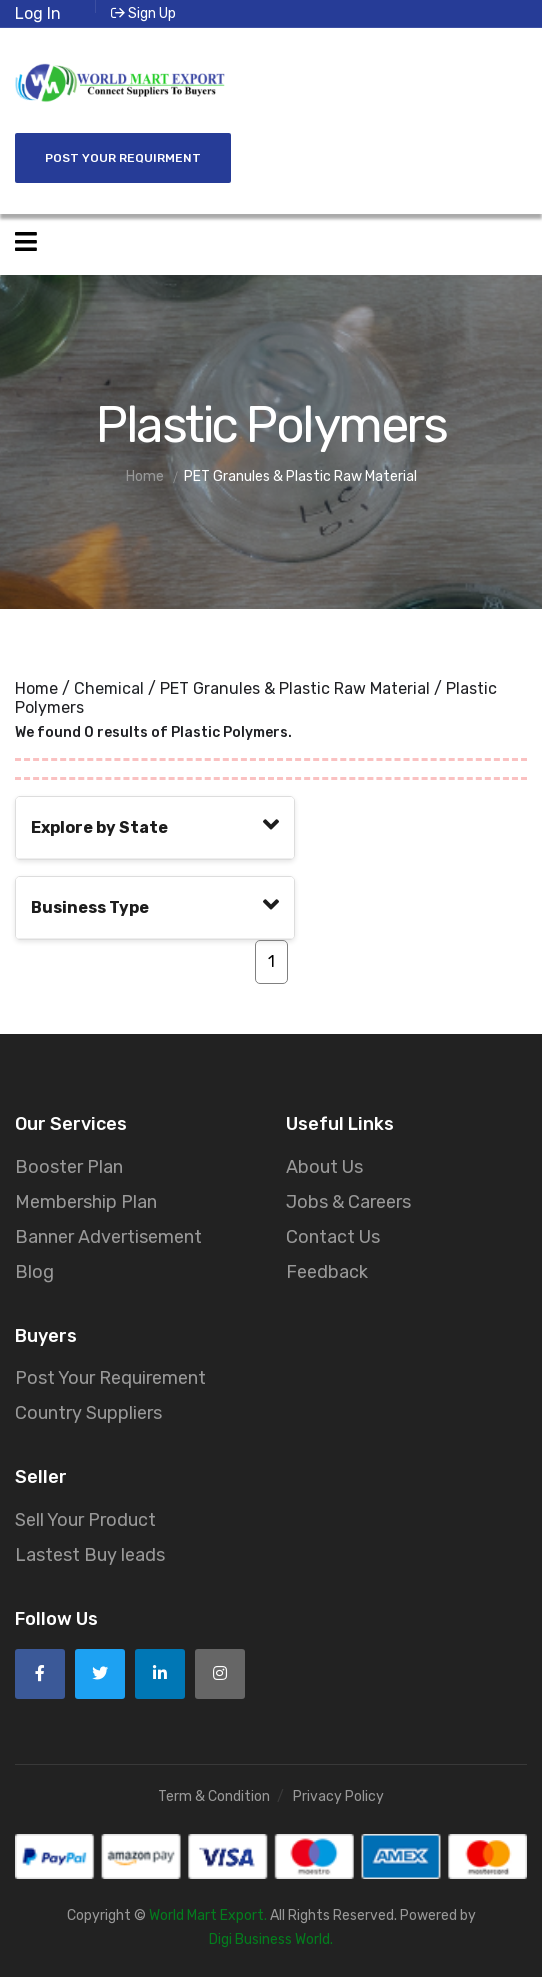 The height and width of the screenshot is (1977, 542). Describe the element at coordinates (36, 688) in the screenshot. I see `Home` at that location.